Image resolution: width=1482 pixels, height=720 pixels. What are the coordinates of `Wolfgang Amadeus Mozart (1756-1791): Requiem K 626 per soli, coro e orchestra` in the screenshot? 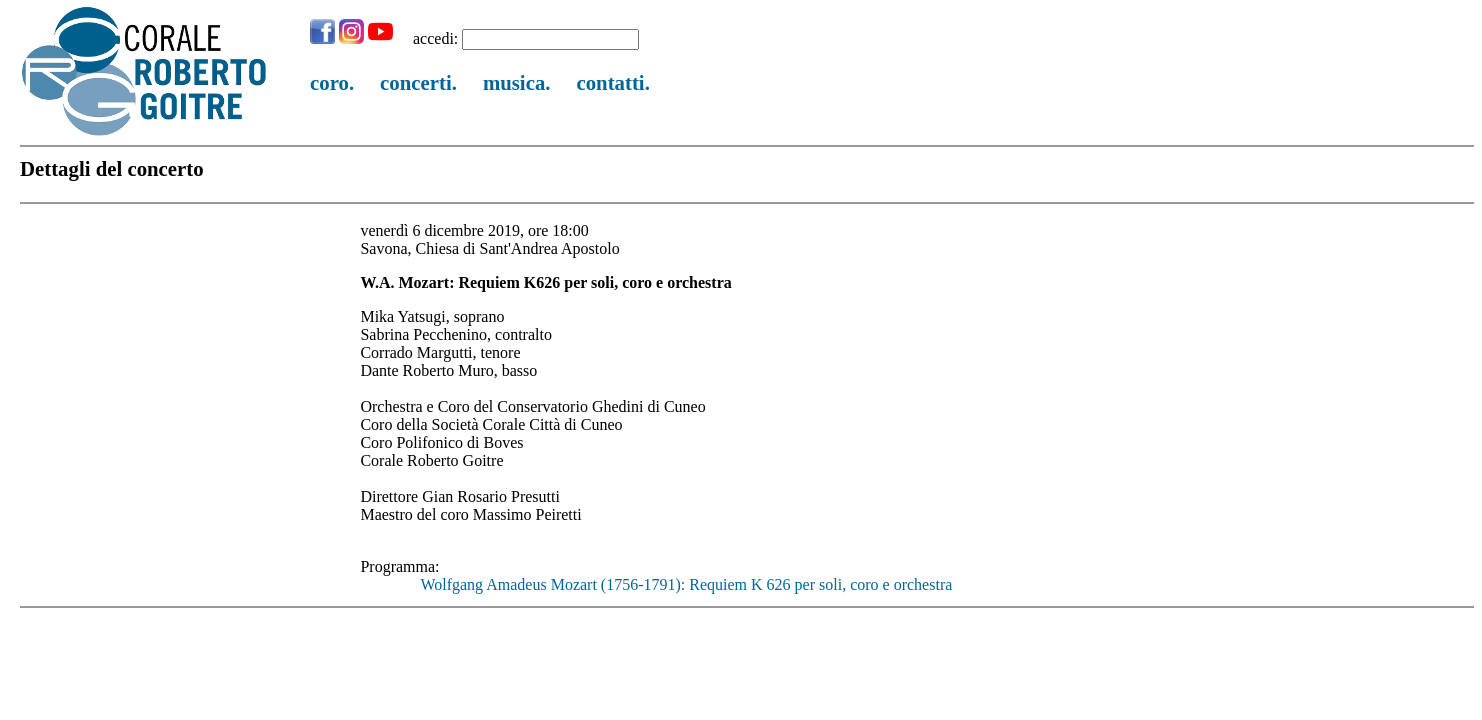 It's located at (686, 584).